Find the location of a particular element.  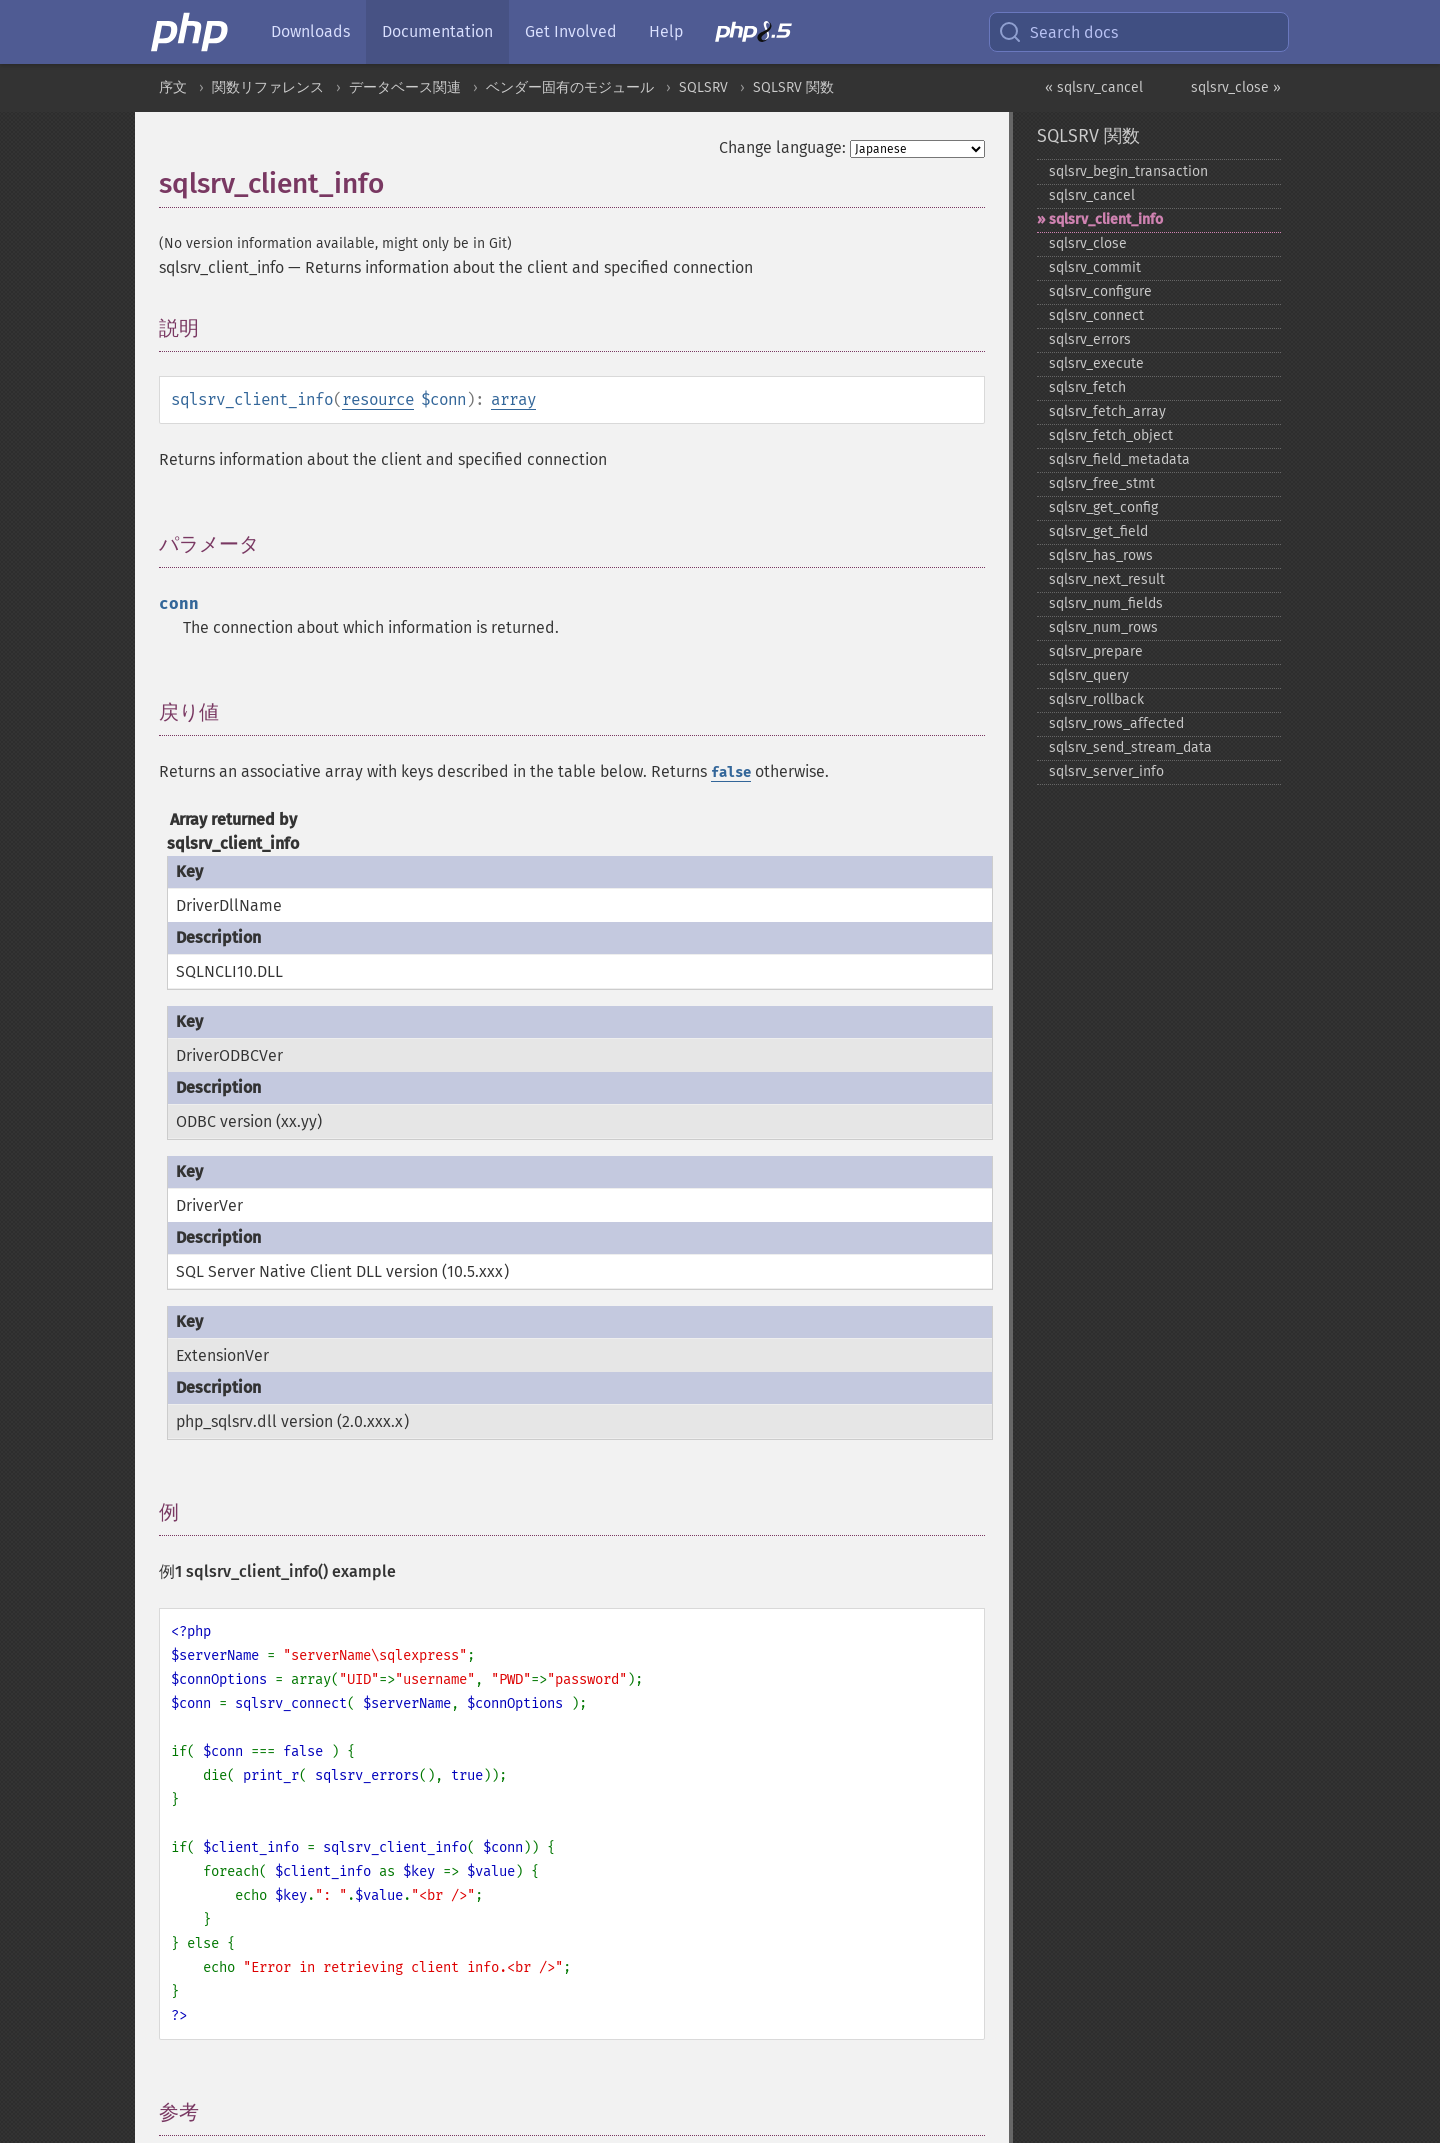

resource is located at coordinates (378, 399).